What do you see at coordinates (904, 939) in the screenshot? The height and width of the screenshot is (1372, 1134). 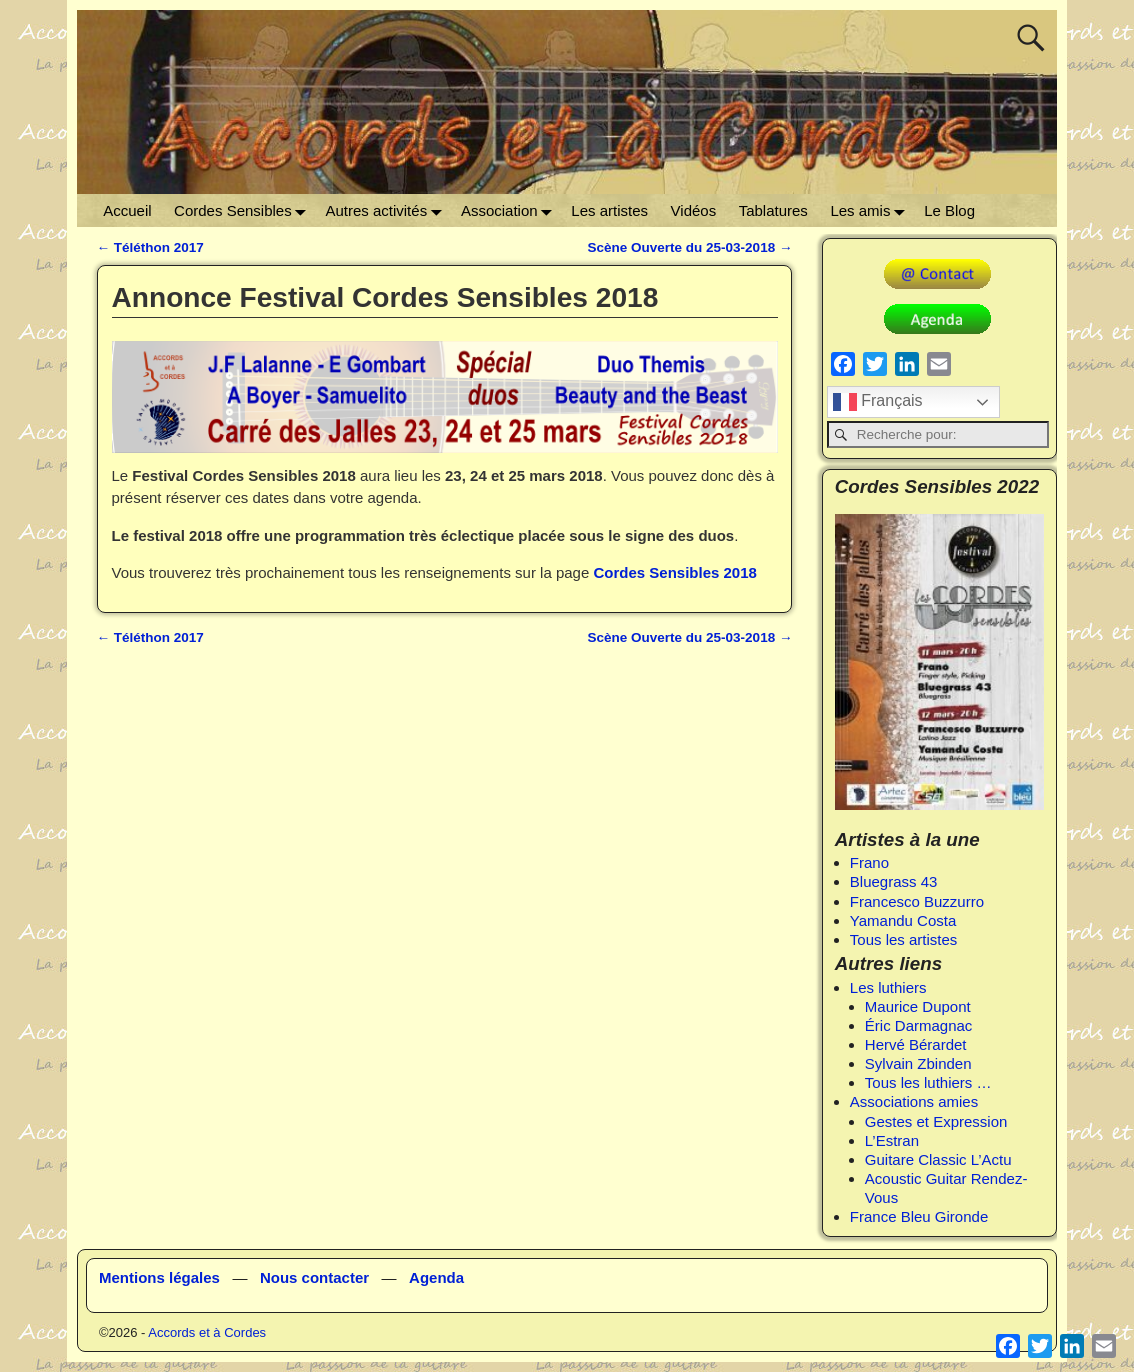 I see `Tous les artistes` at bounding box center [904, 939].